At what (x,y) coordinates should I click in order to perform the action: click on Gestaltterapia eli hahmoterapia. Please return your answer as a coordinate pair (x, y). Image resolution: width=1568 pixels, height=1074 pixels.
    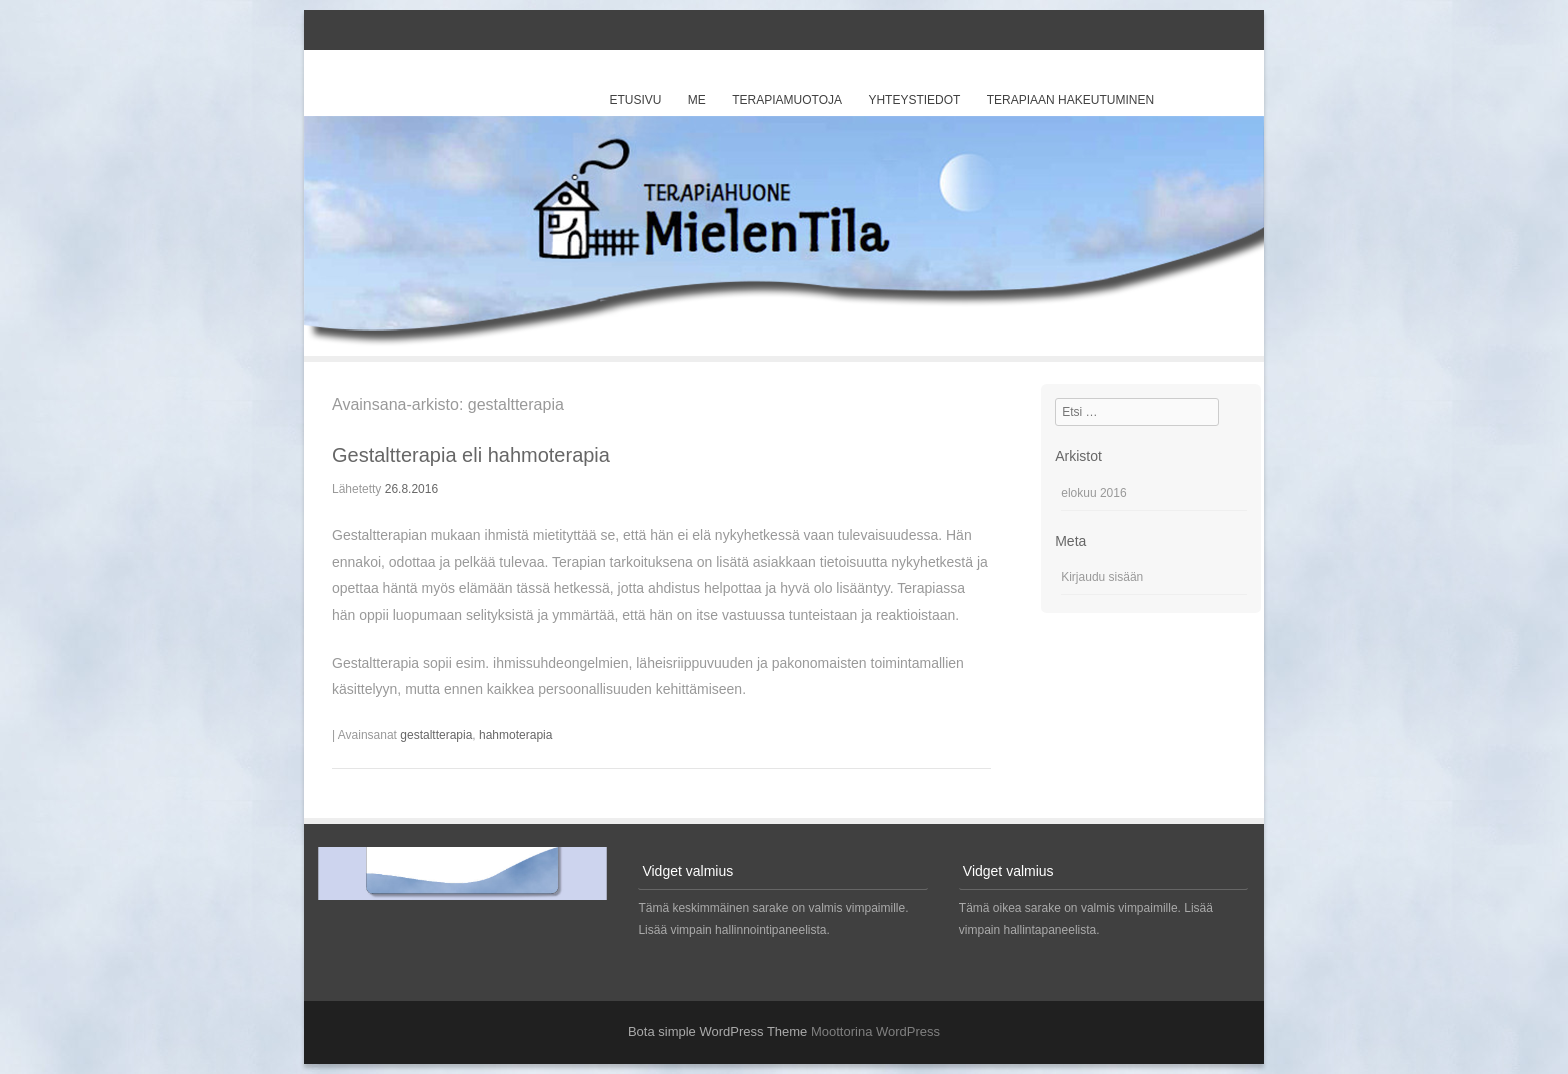
    Looking at the image, I should click on (471, 455).